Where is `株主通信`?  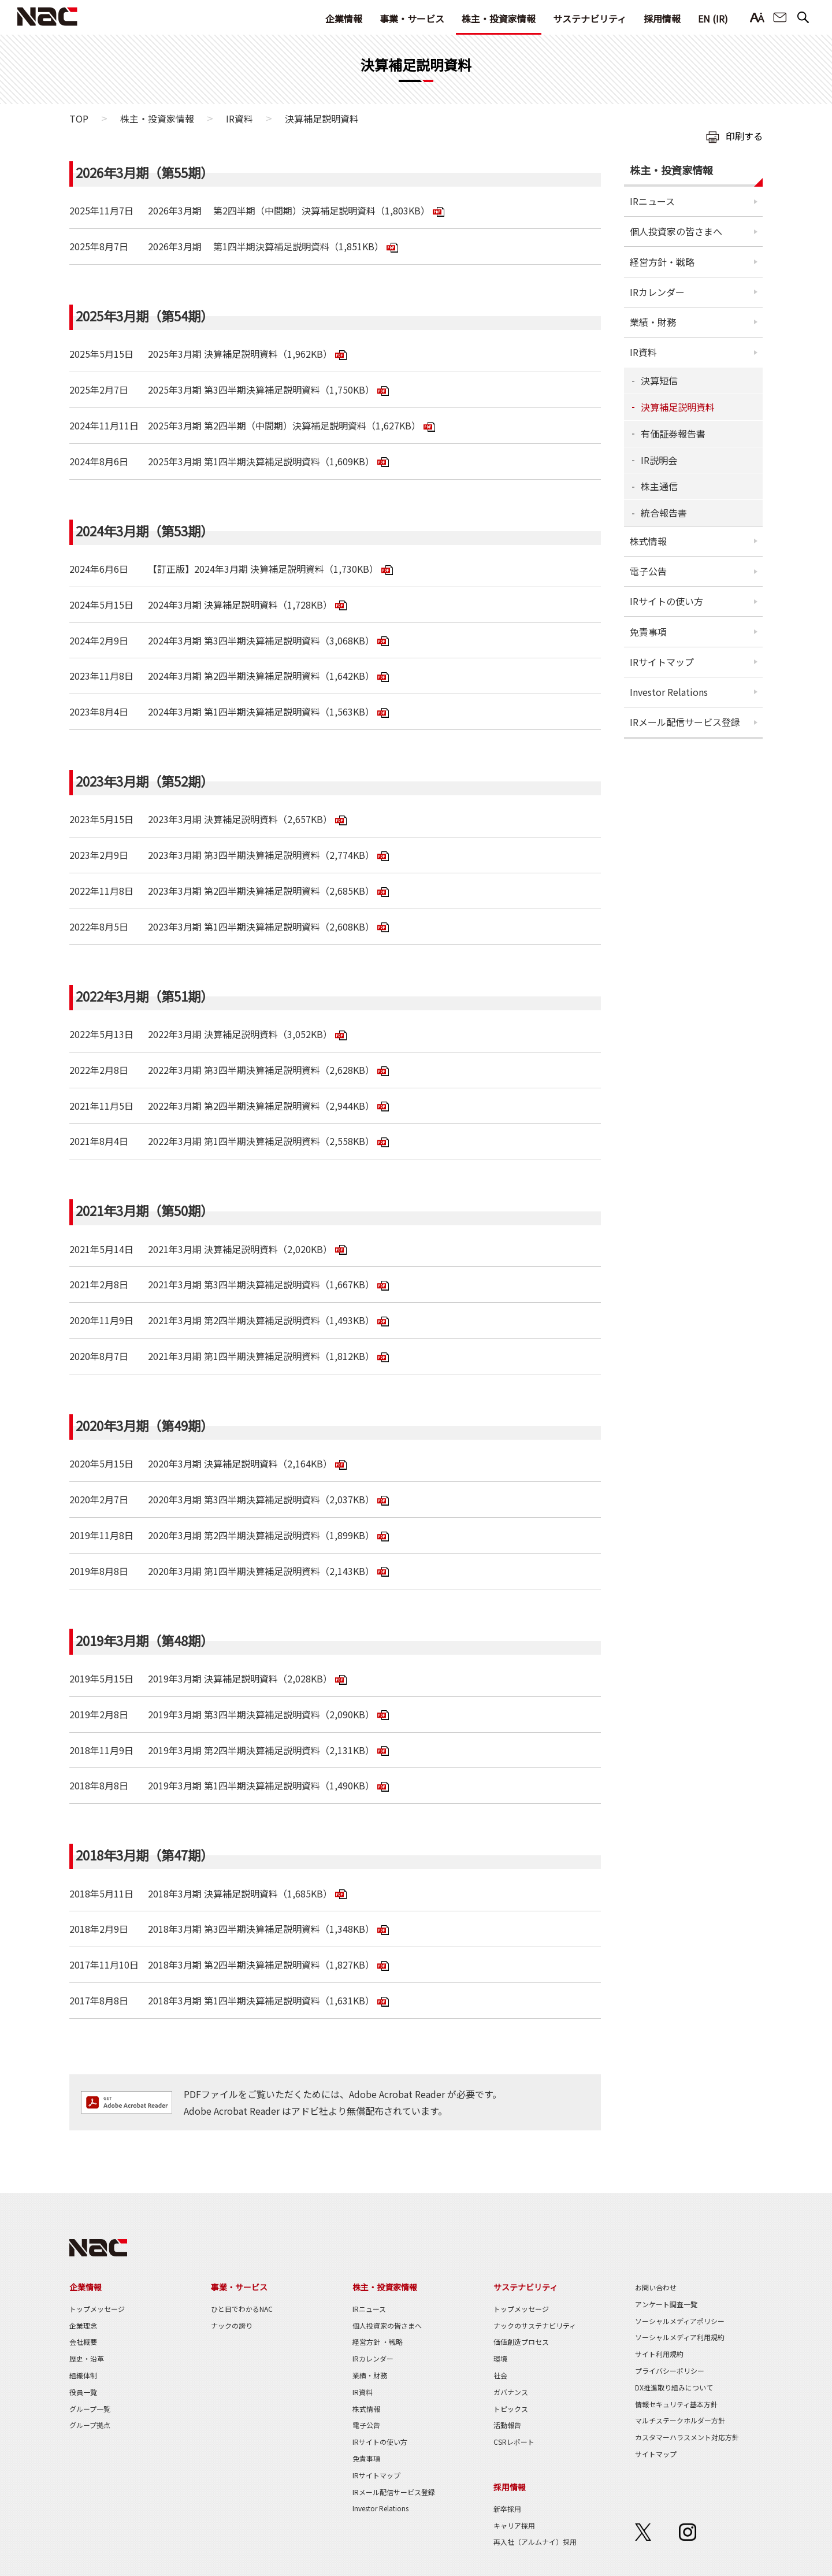 株主通信 is located at coordinates (659, 486).